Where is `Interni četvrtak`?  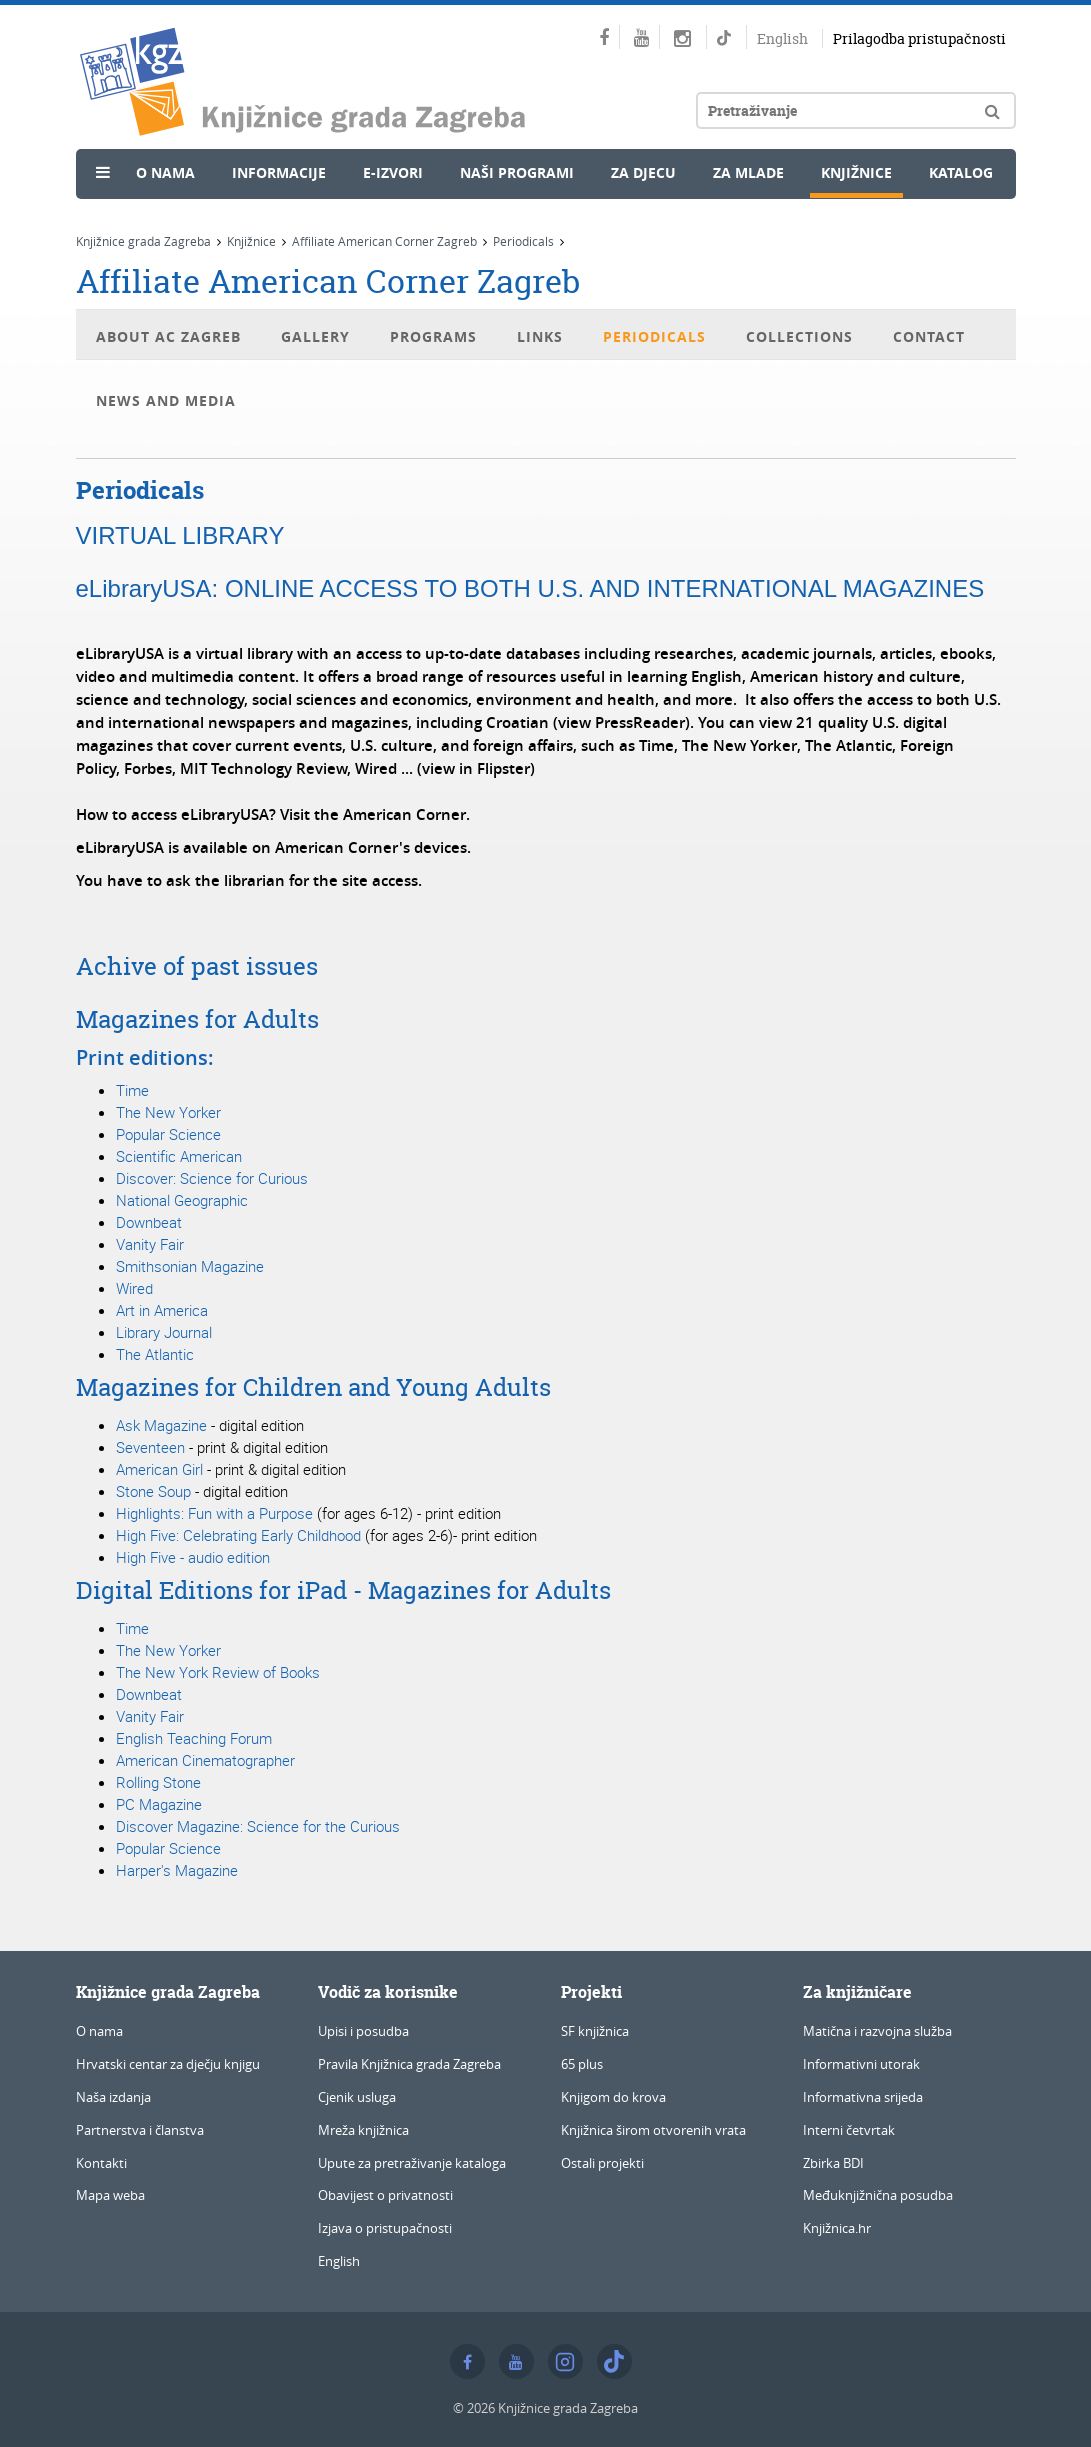
Interni četvrtak is located at coordinates (849, 2130).